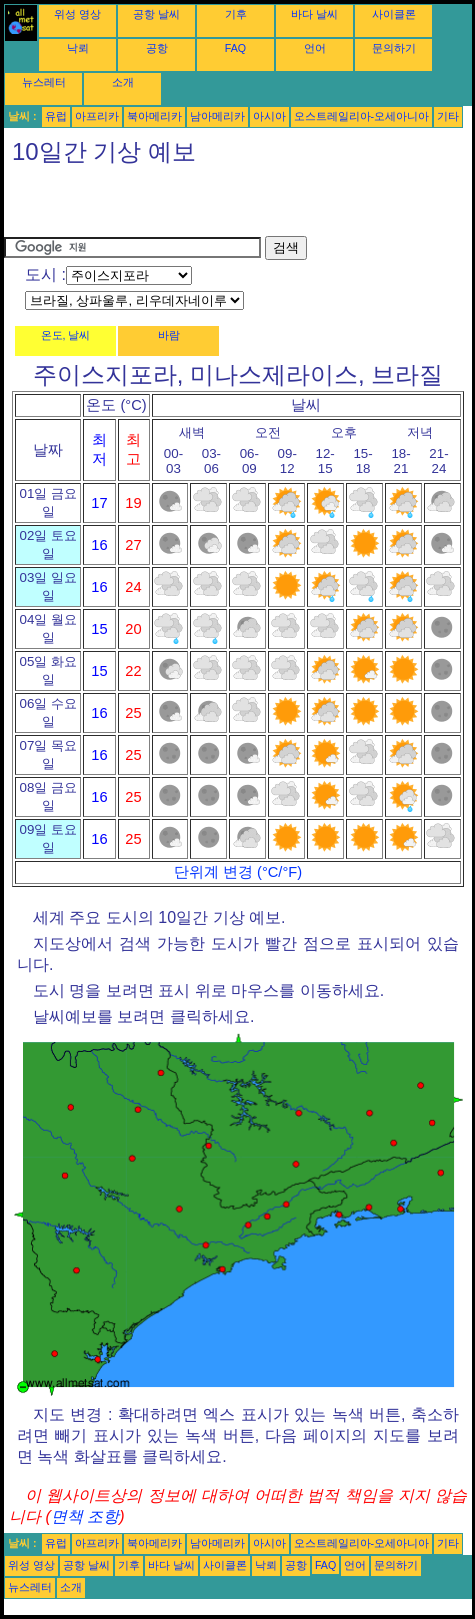 Image resolution: width=475 pixels, height=1619 pixels. What do you see at coordinates (78, 48) in the screenshot?
I see `낙뢰` at bounding box center [78, 48].